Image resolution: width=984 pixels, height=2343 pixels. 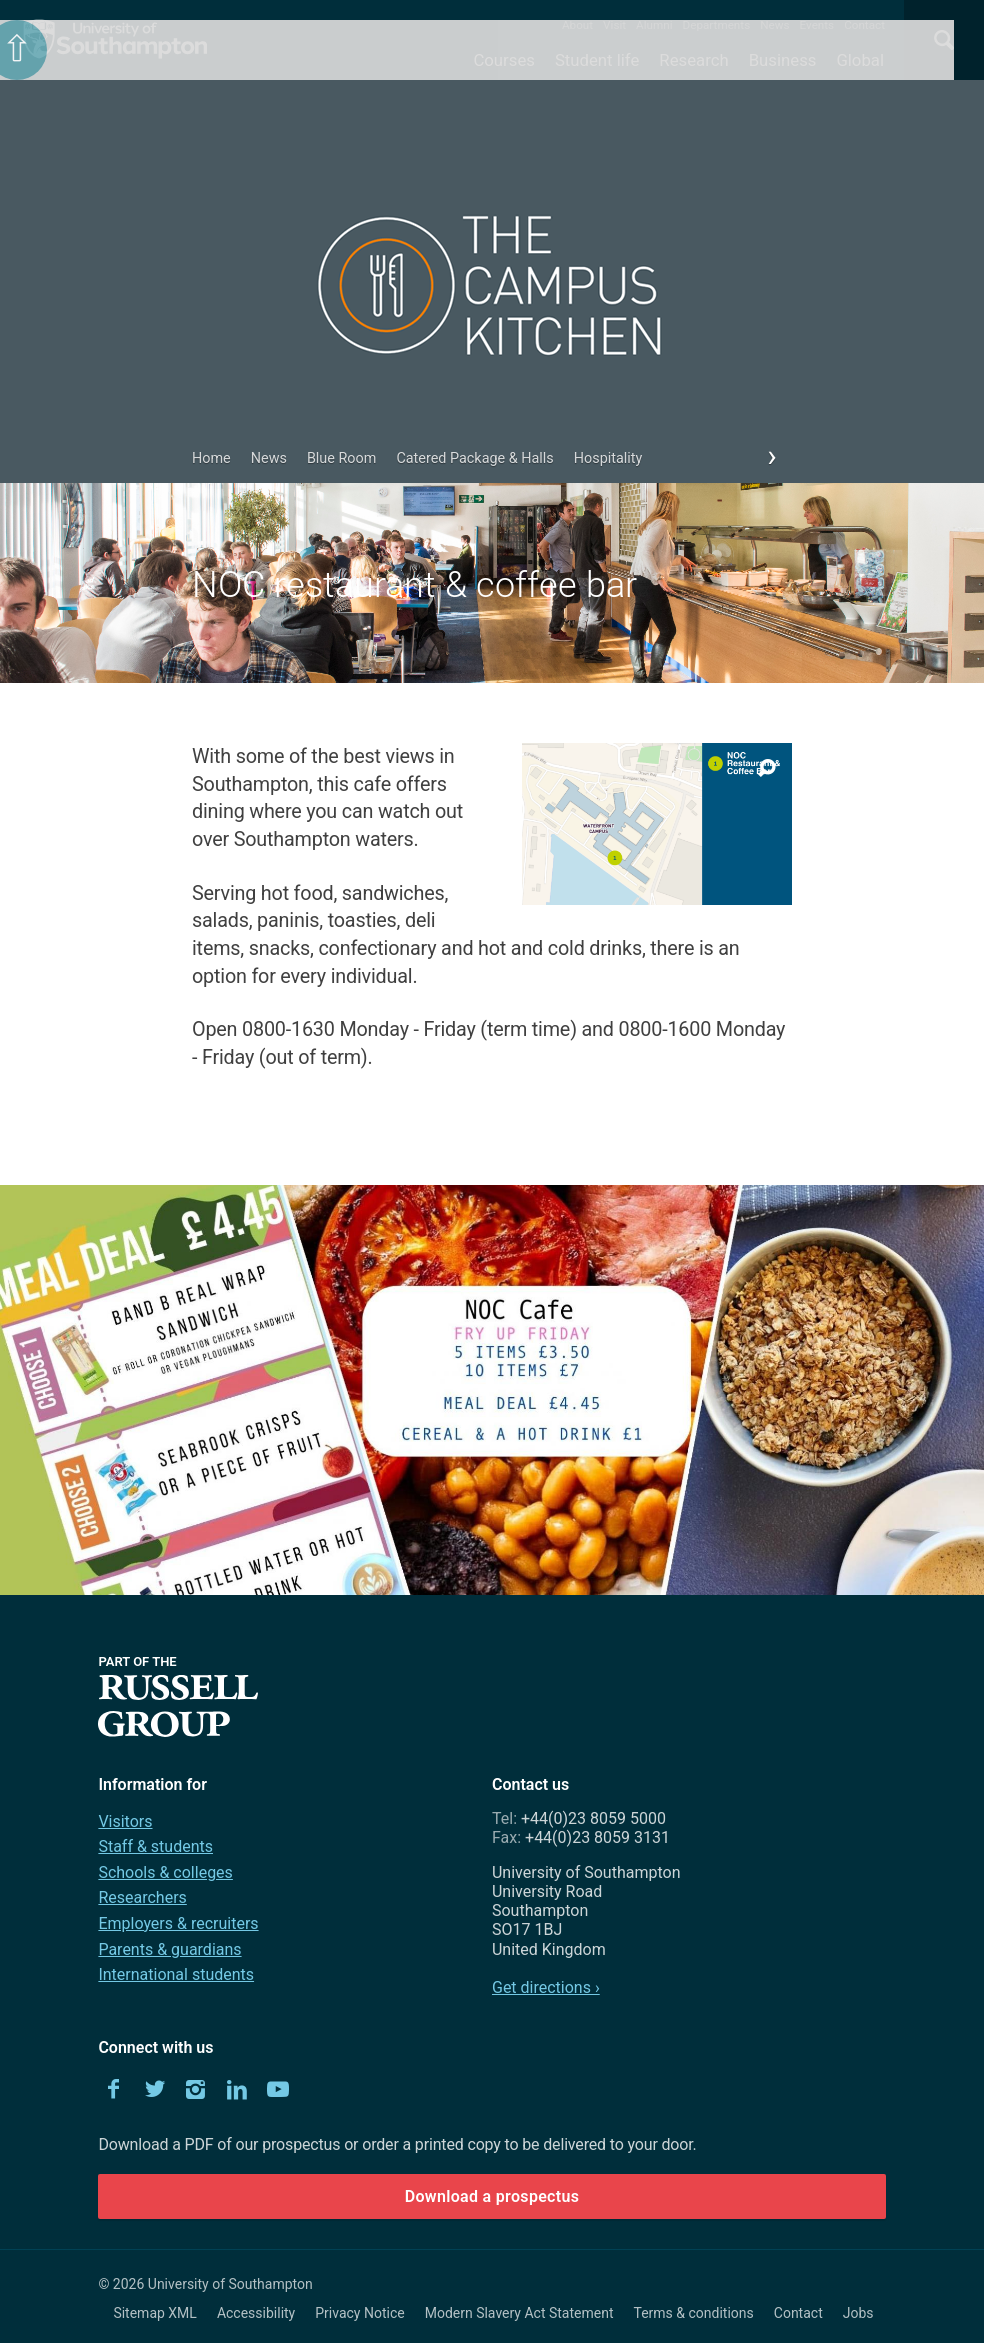 I want to click on Visit, so click(x=614, y=25).